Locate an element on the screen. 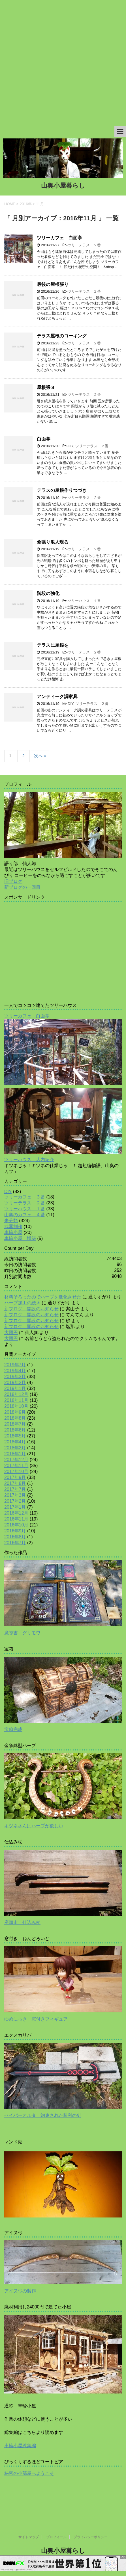 This screenshot has width=126, height=2576. 車輪小屋総集編 is located at coordinates (20, 2445).